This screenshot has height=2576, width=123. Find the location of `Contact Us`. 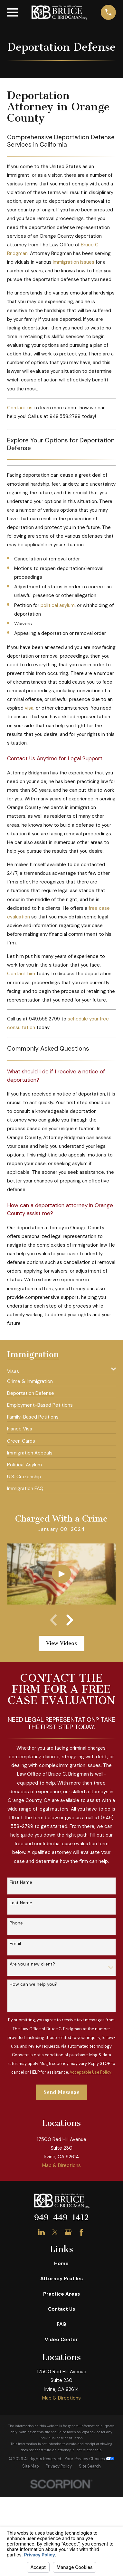

Contact Us is located at coordinates (61, 2309).